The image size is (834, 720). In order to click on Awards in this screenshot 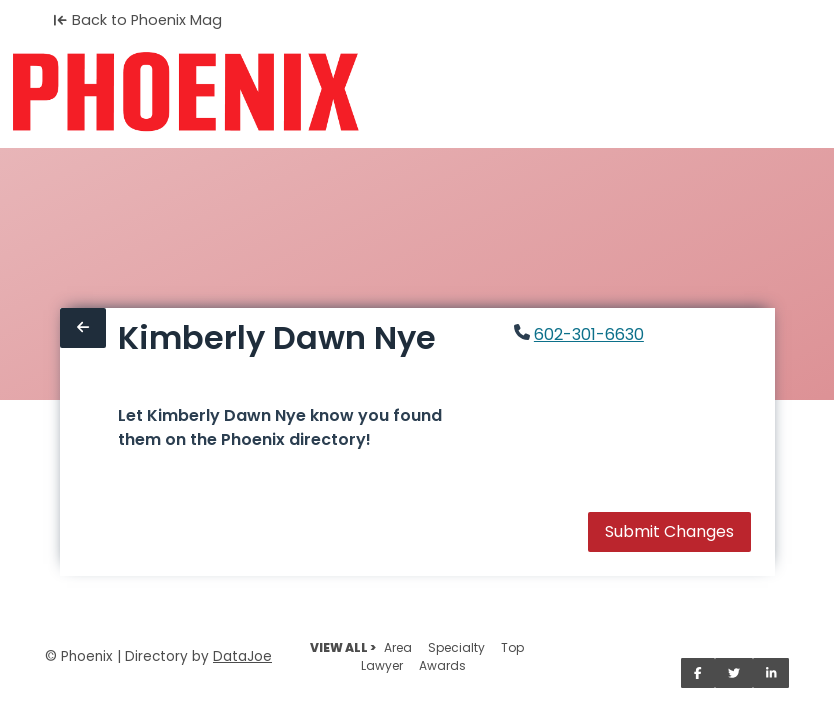, I will do `click(442, 665)`.